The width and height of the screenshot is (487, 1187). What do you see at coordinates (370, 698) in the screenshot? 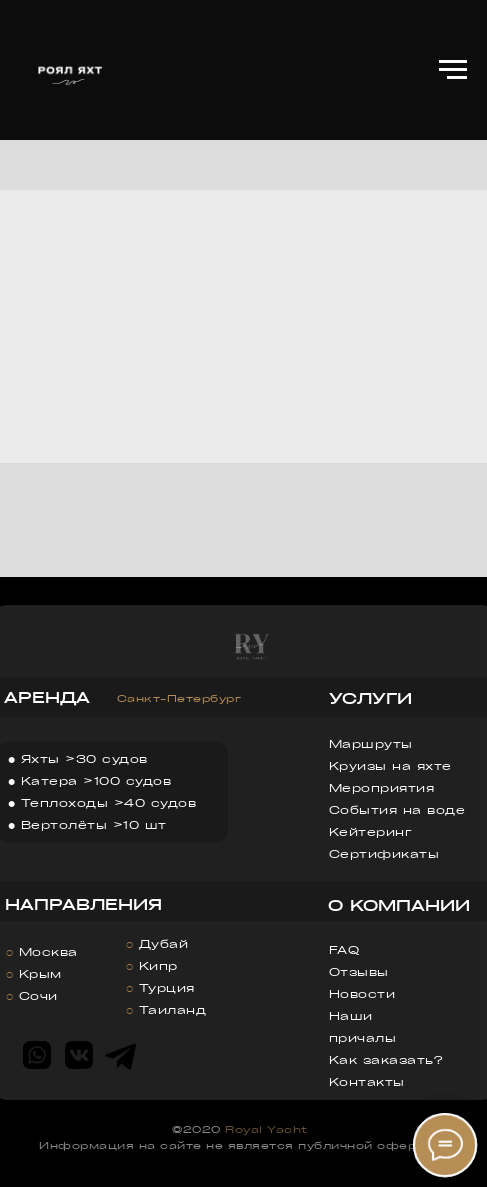
I see `УСЛУГИ` at bounding box center [370, 698].